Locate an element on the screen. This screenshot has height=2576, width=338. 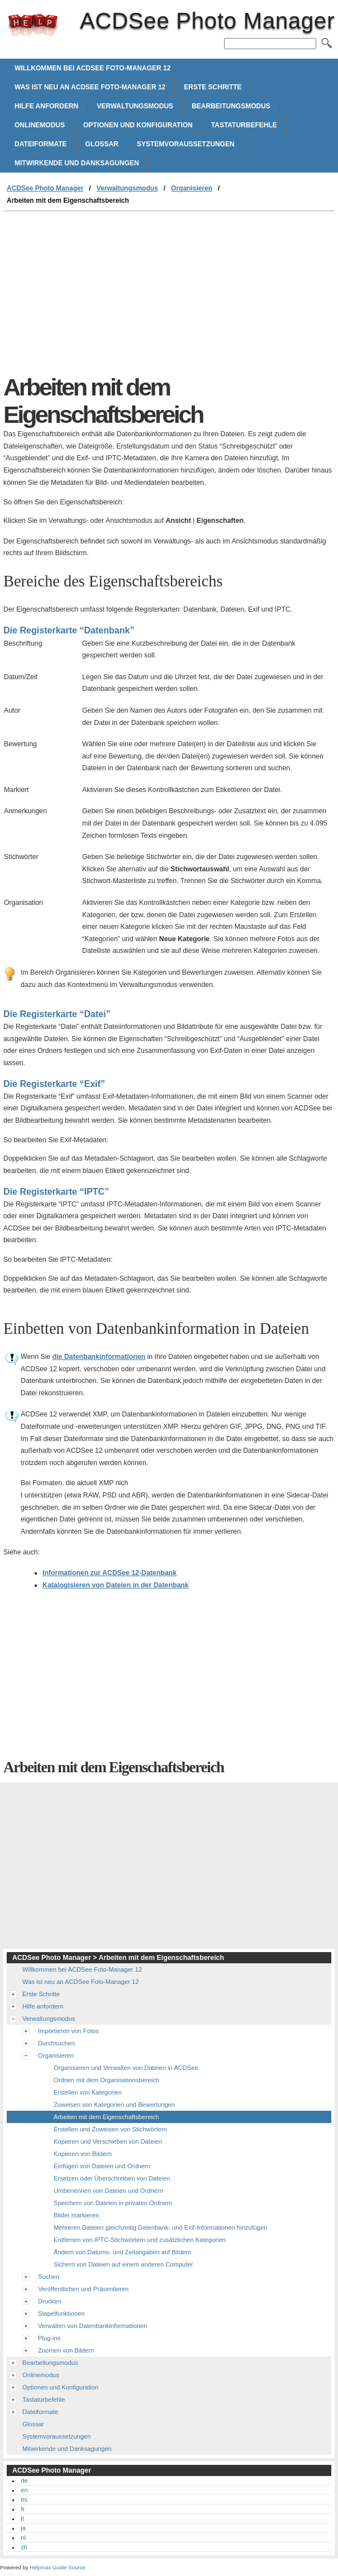
Suchen is located at coordinates (48, 2276).